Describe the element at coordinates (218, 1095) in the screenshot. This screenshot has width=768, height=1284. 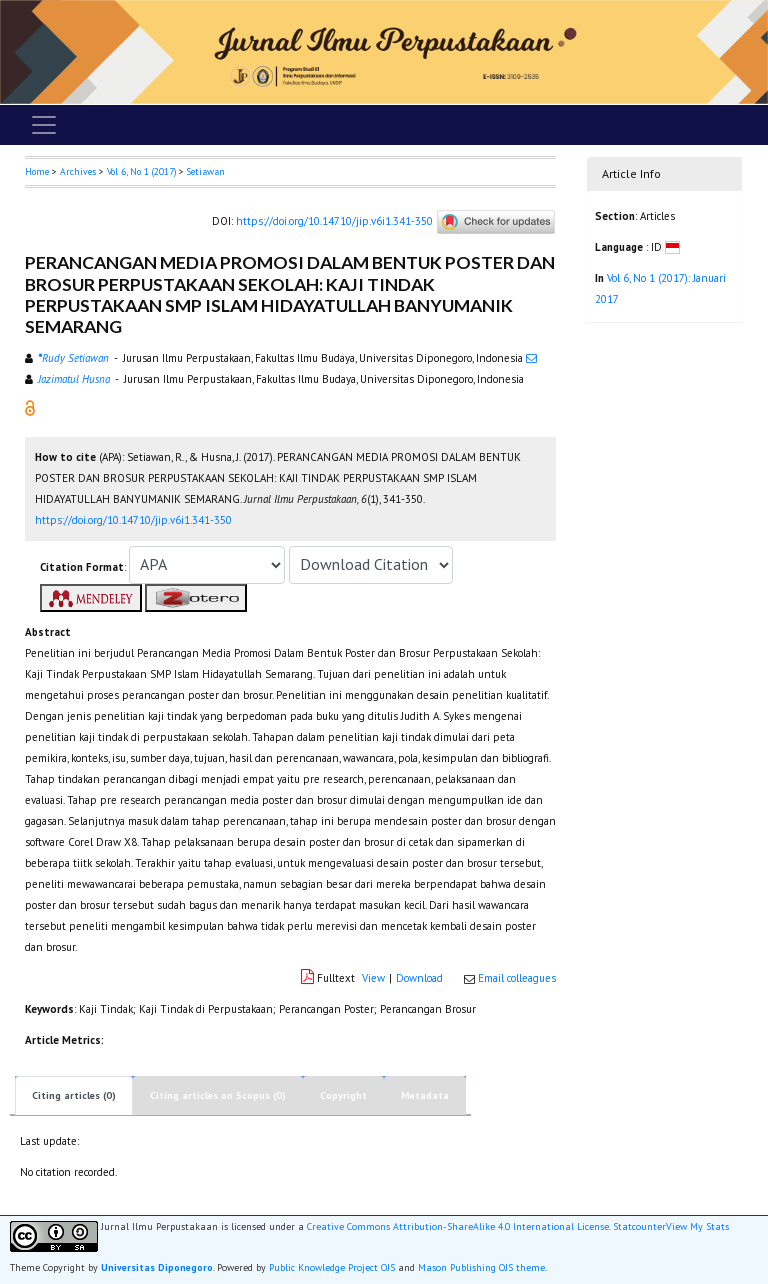
I see `Citing articles on Scopus (0)` at that location.